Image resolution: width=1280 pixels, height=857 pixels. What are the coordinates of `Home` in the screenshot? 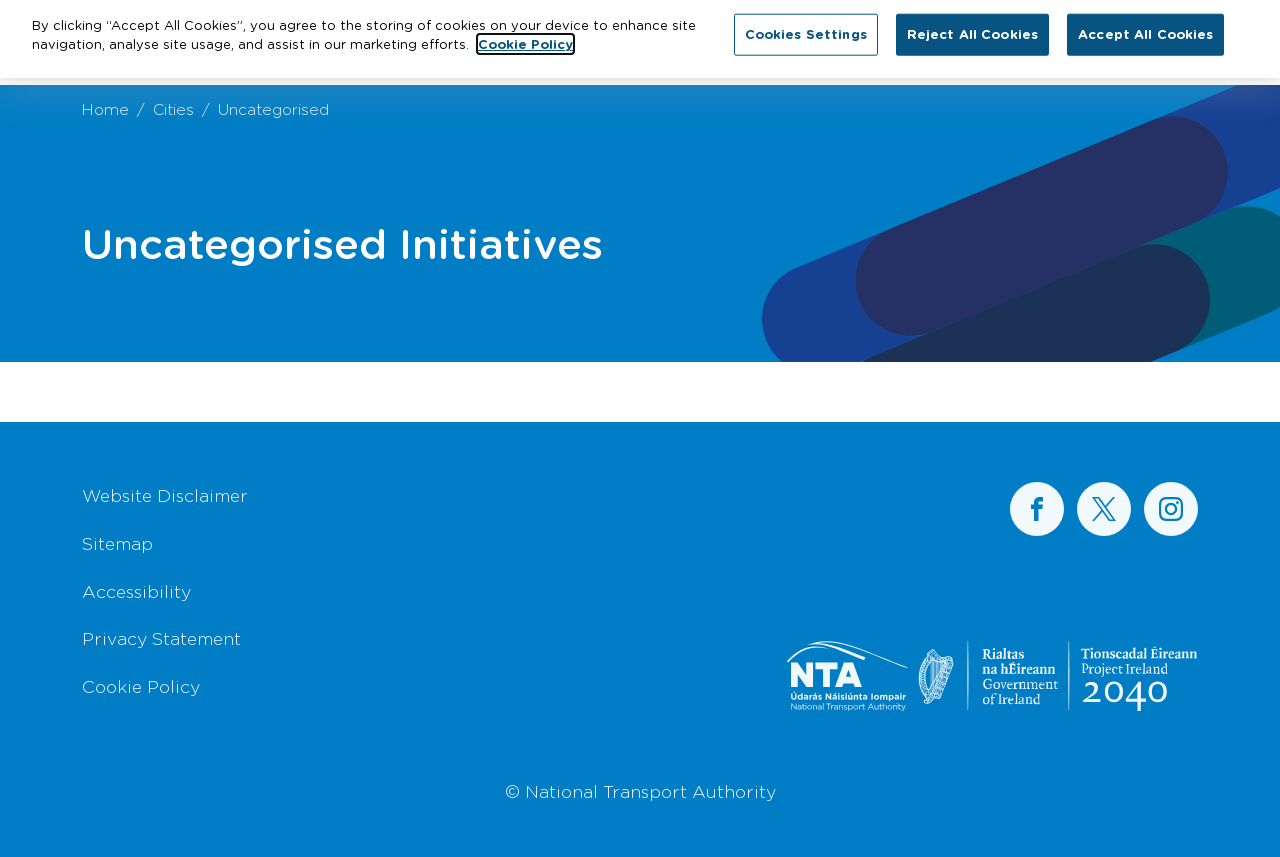 It's located at (105, 108).